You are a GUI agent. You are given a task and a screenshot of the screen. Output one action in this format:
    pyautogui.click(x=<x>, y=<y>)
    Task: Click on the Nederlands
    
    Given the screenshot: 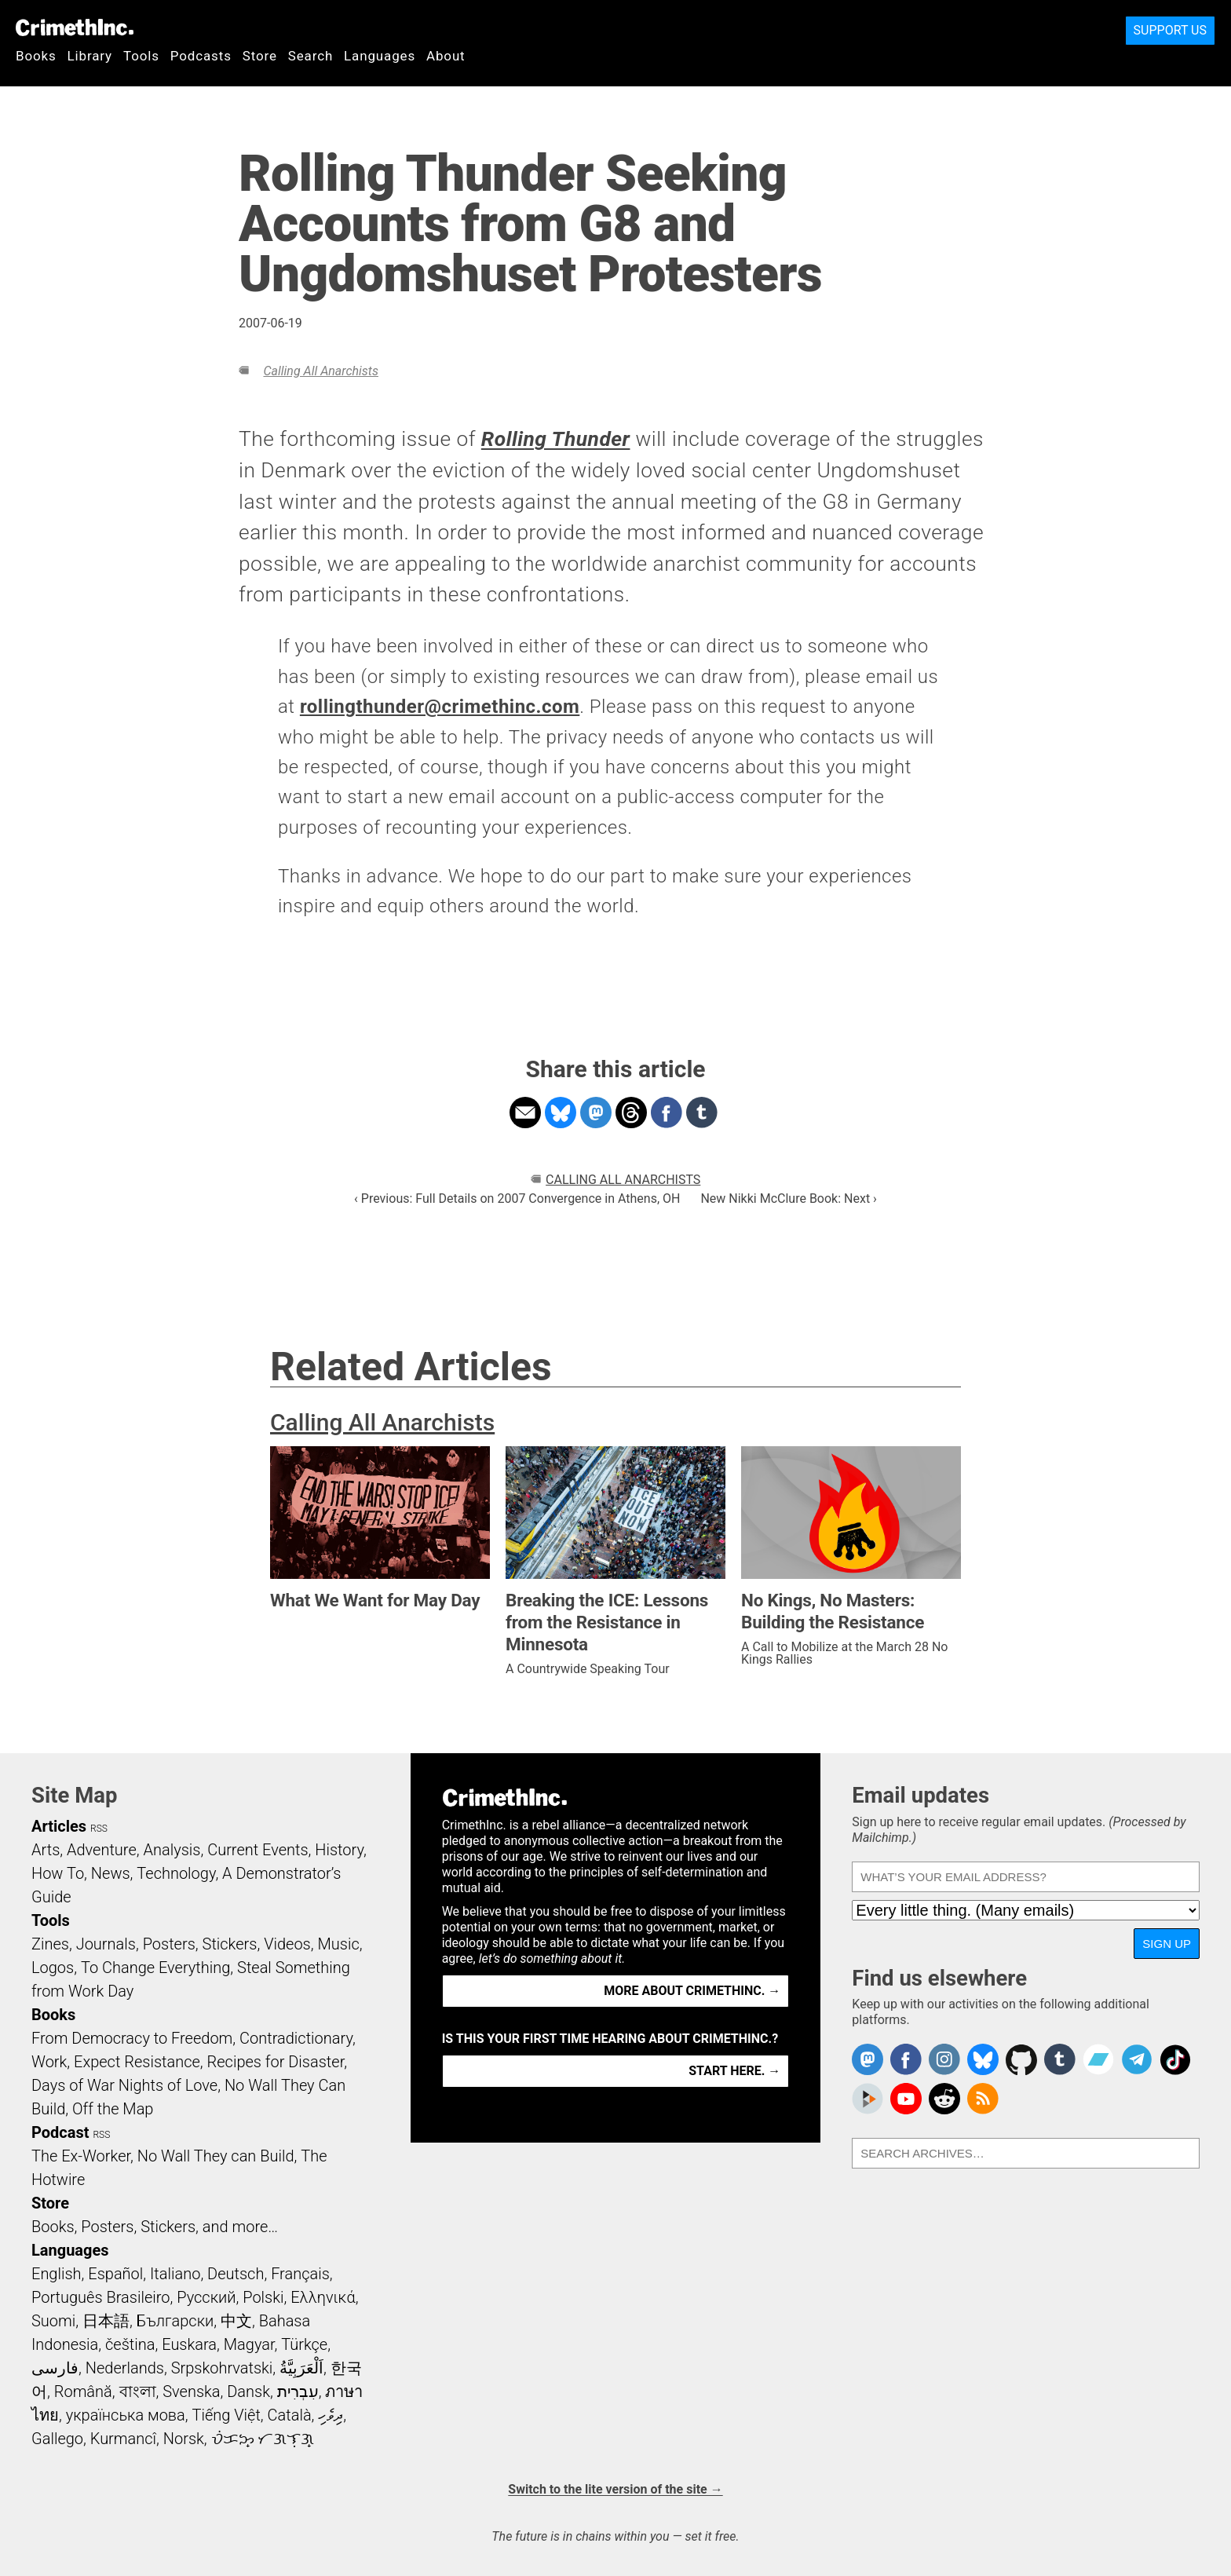 What is the action you would take?
    pyautogui.click(x=125, y=2368)
    